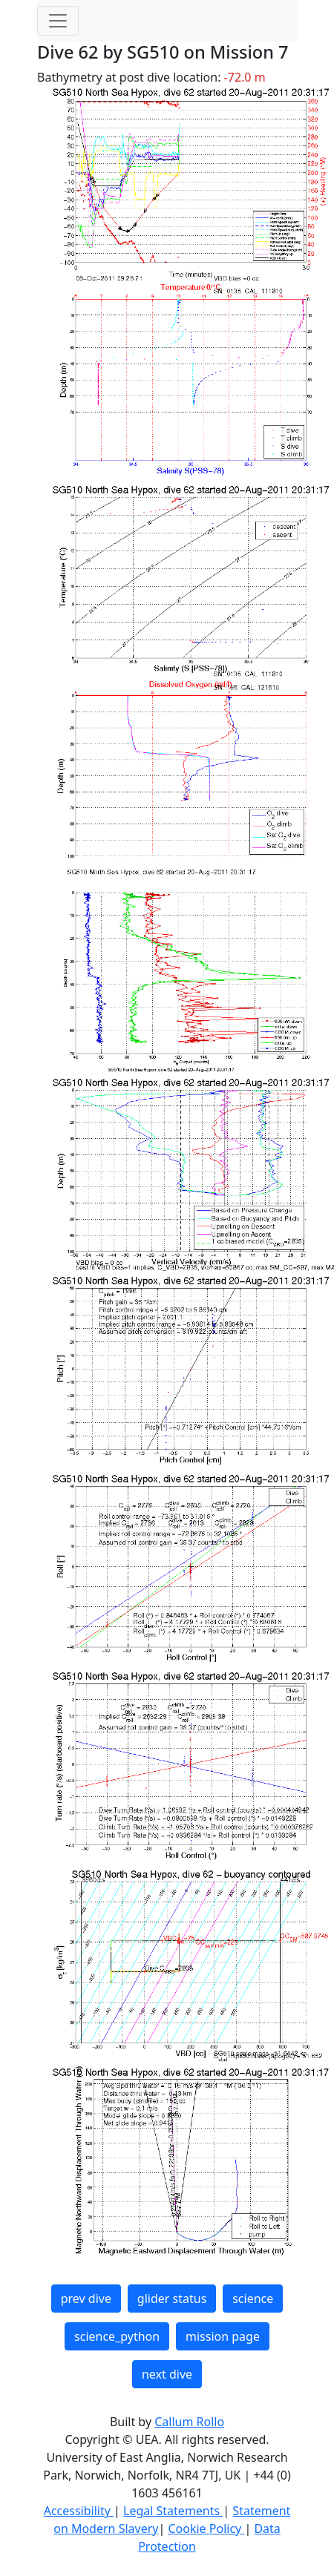 This screenshot has width=334, height=2576. Describe the element at coordinates (167, 2374) in the screenshot. I see `next dive [button]` at that location.